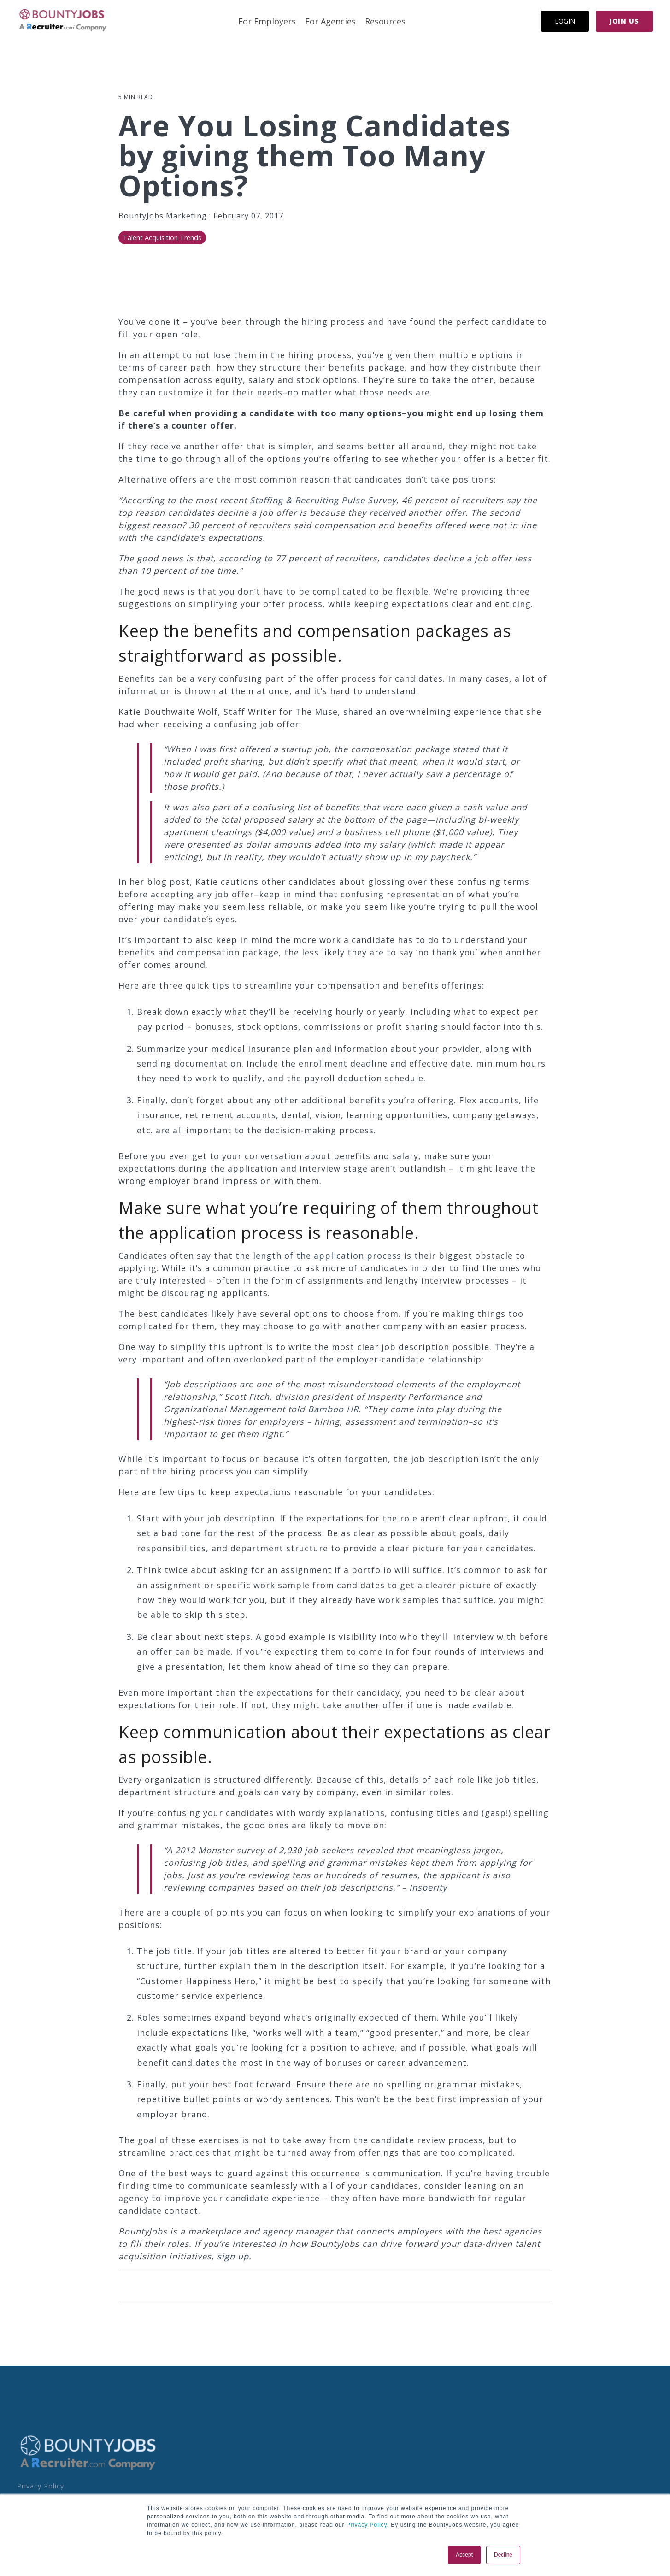 This screenshot has height=2576, width=670. I want to click on BountyJobs Marketing, so click(163, 216).